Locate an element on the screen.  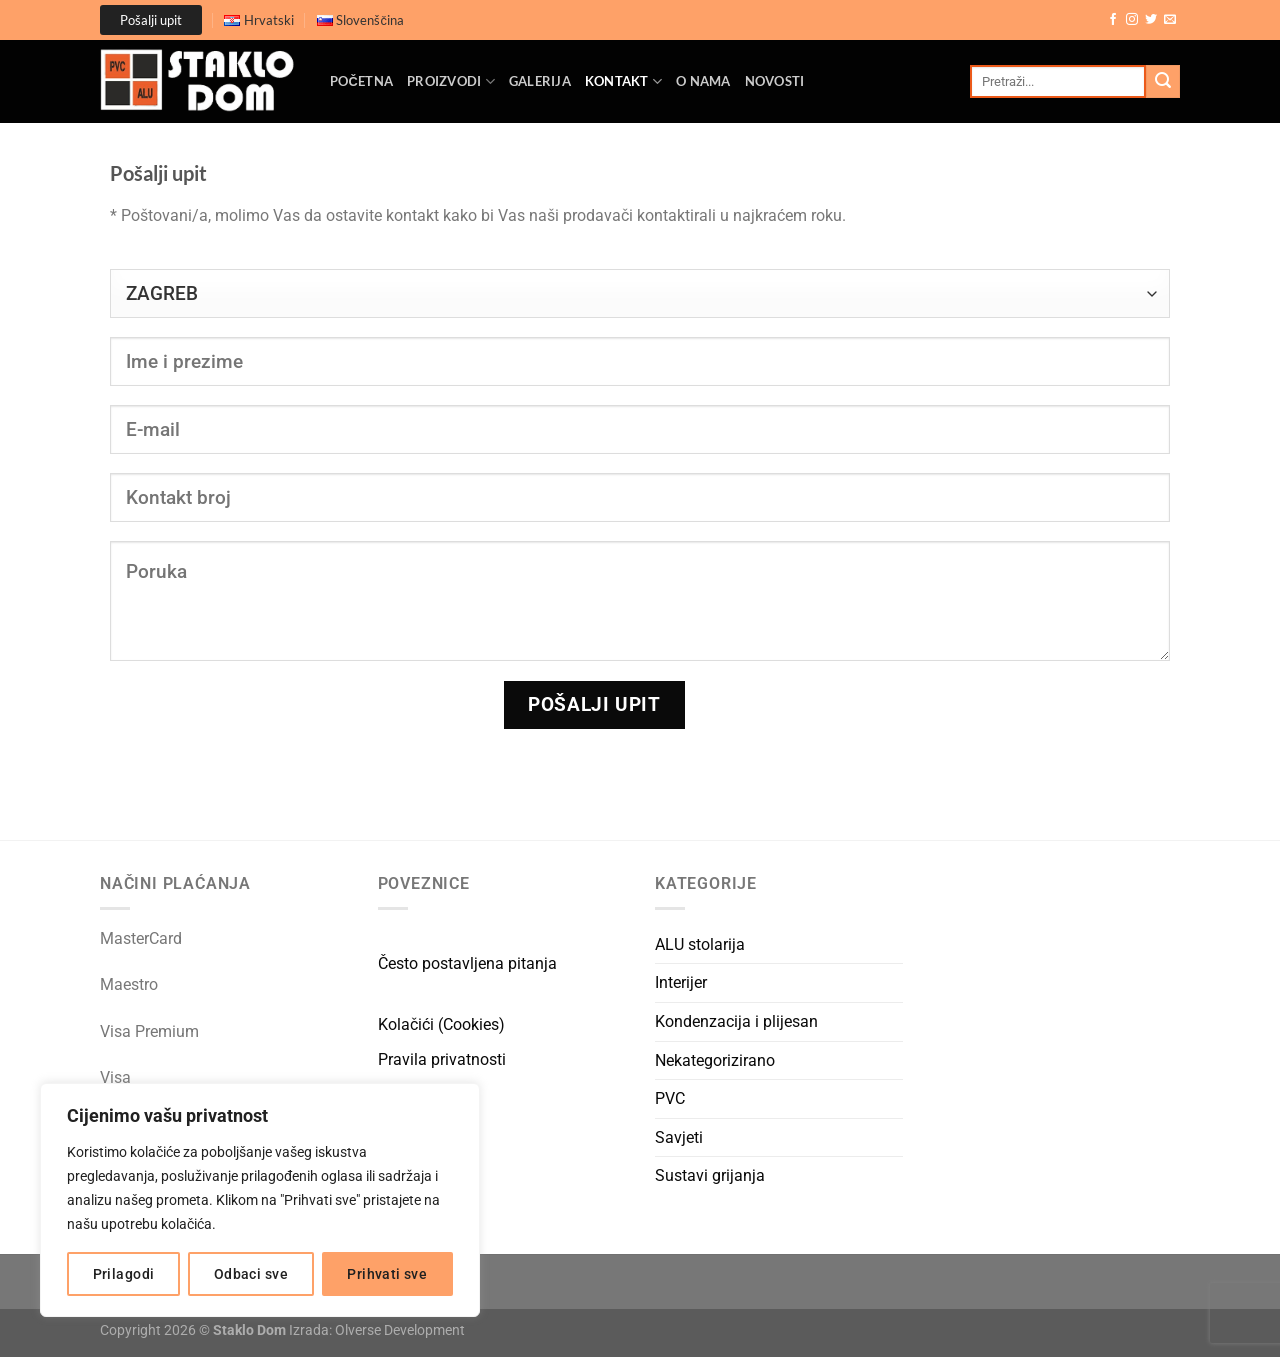
Sustavi grijanja is located at coordinates (710, 1175).